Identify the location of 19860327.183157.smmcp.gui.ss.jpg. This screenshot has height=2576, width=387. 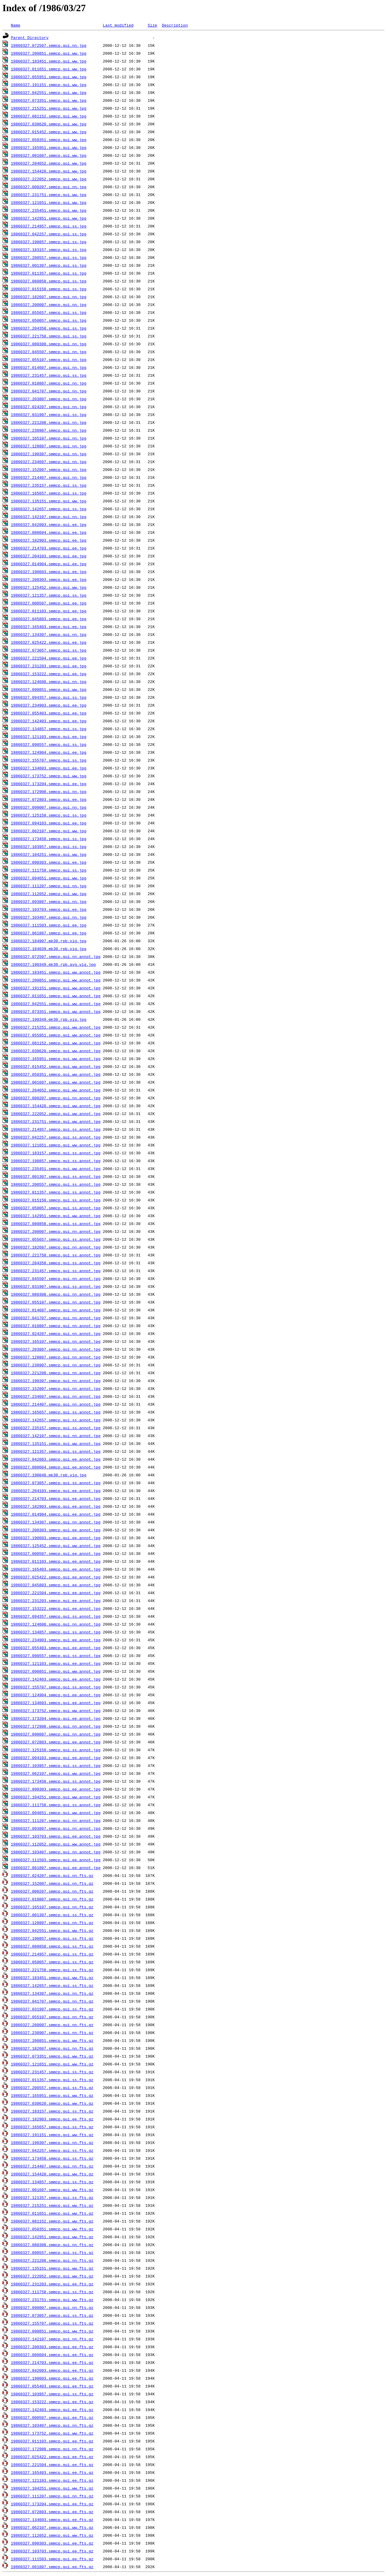
(48, 249).